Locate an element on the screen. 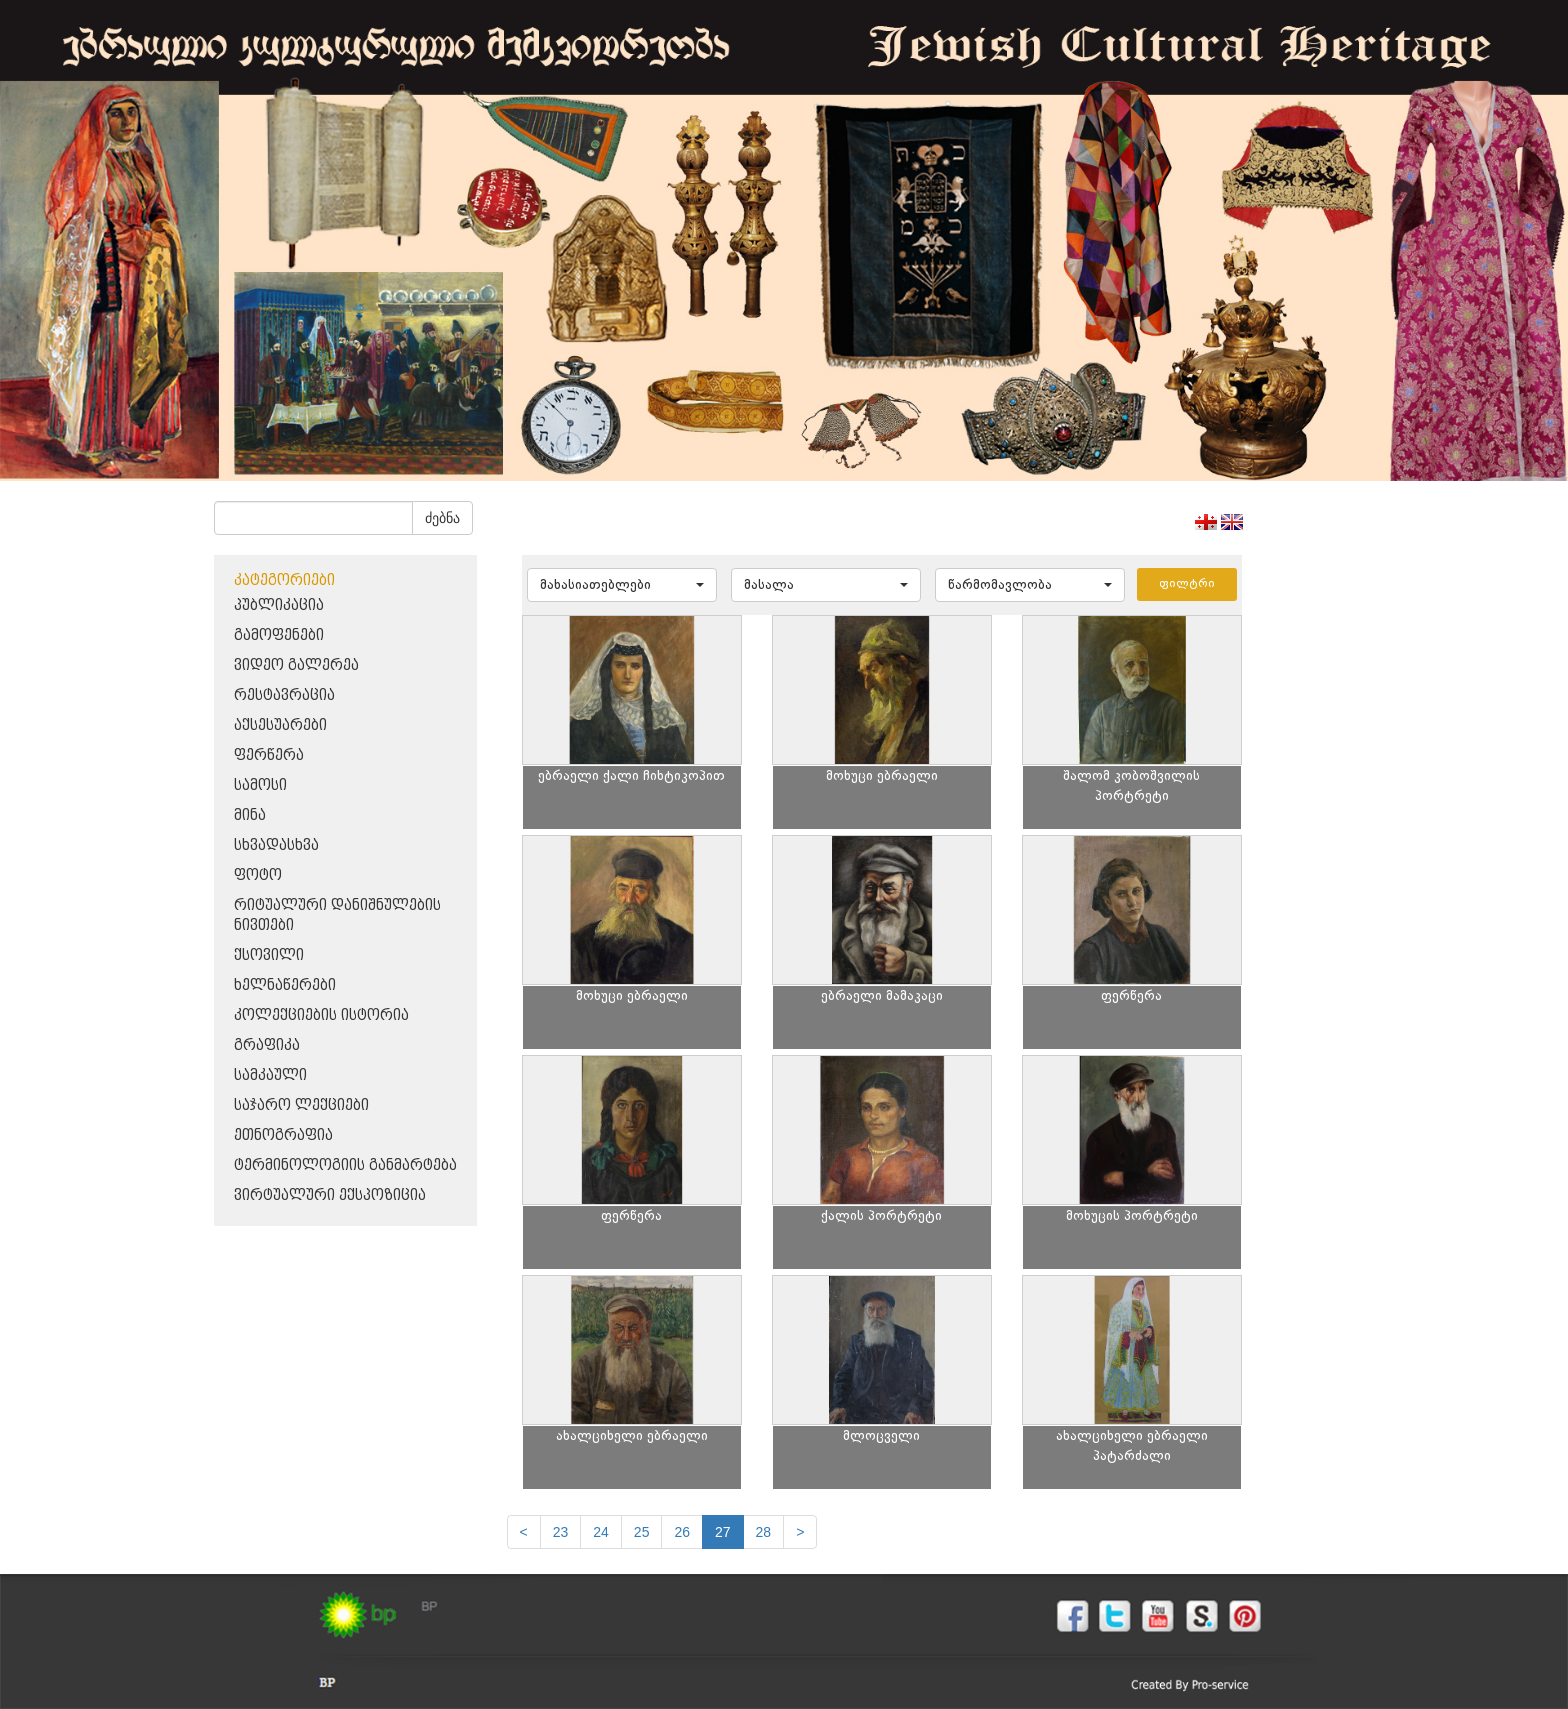 Image resolution: width=1568 pixels, height=1709 pixels. რესტავრაცია is located at coordinates (284, 695).